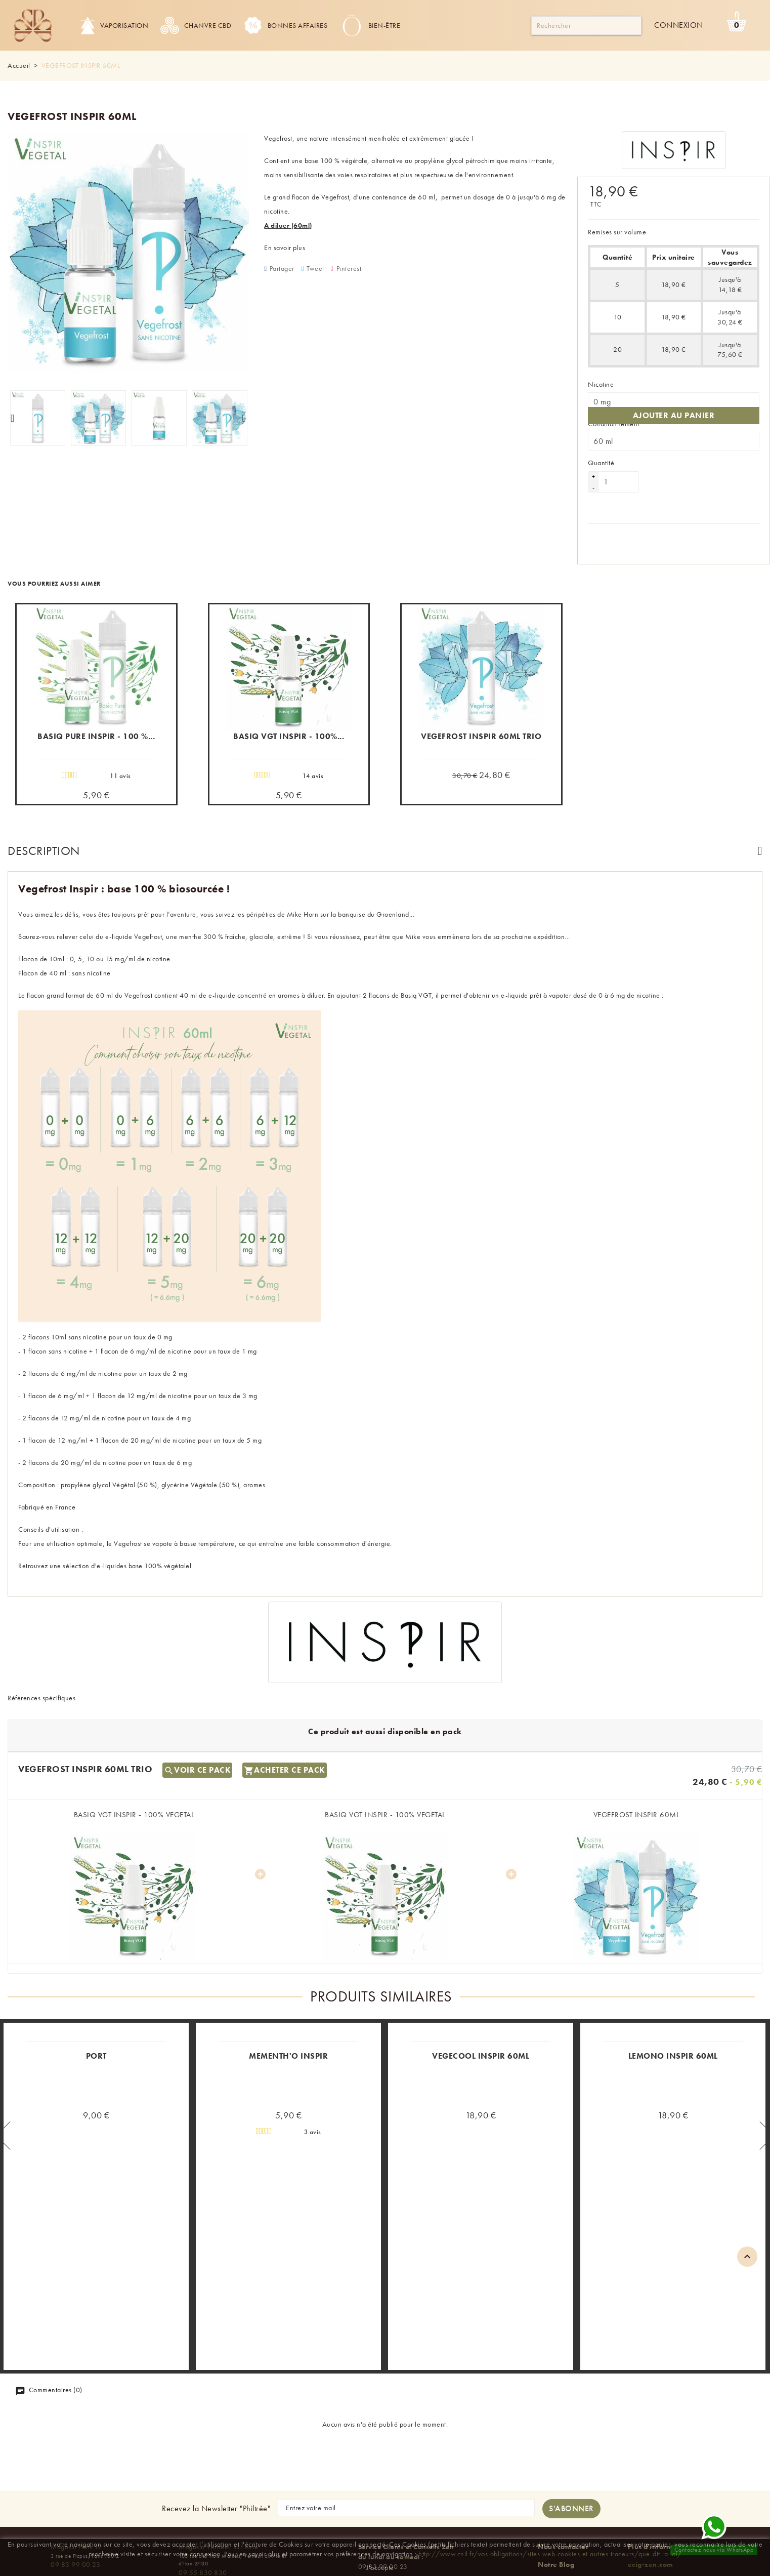 The image size is (770, 2576). What do you see at coordinates (661, 2485) in the screenshot?
I see `Plus d'informations` at bounding box center [661, 2485].